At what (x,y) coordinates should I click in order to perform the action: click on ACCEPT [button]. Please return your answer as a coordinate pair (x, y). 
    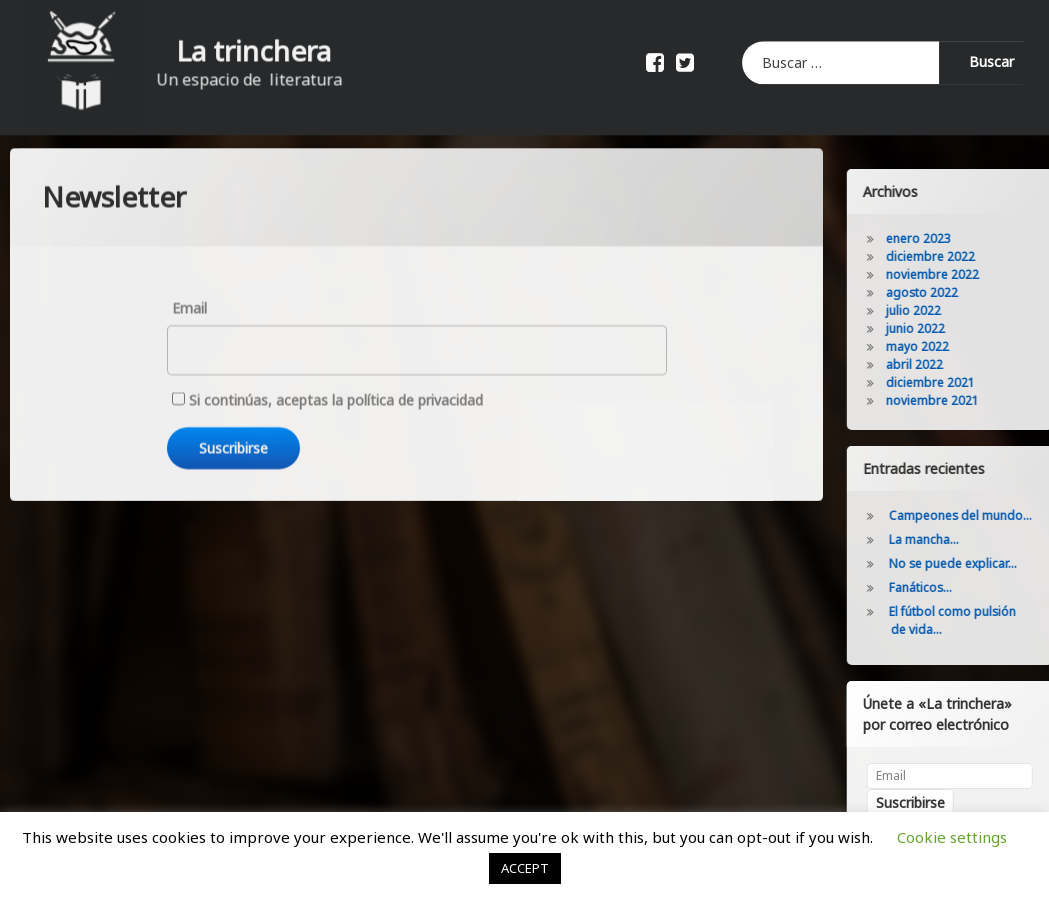
    Looking at the image, I should click on (525, 868).